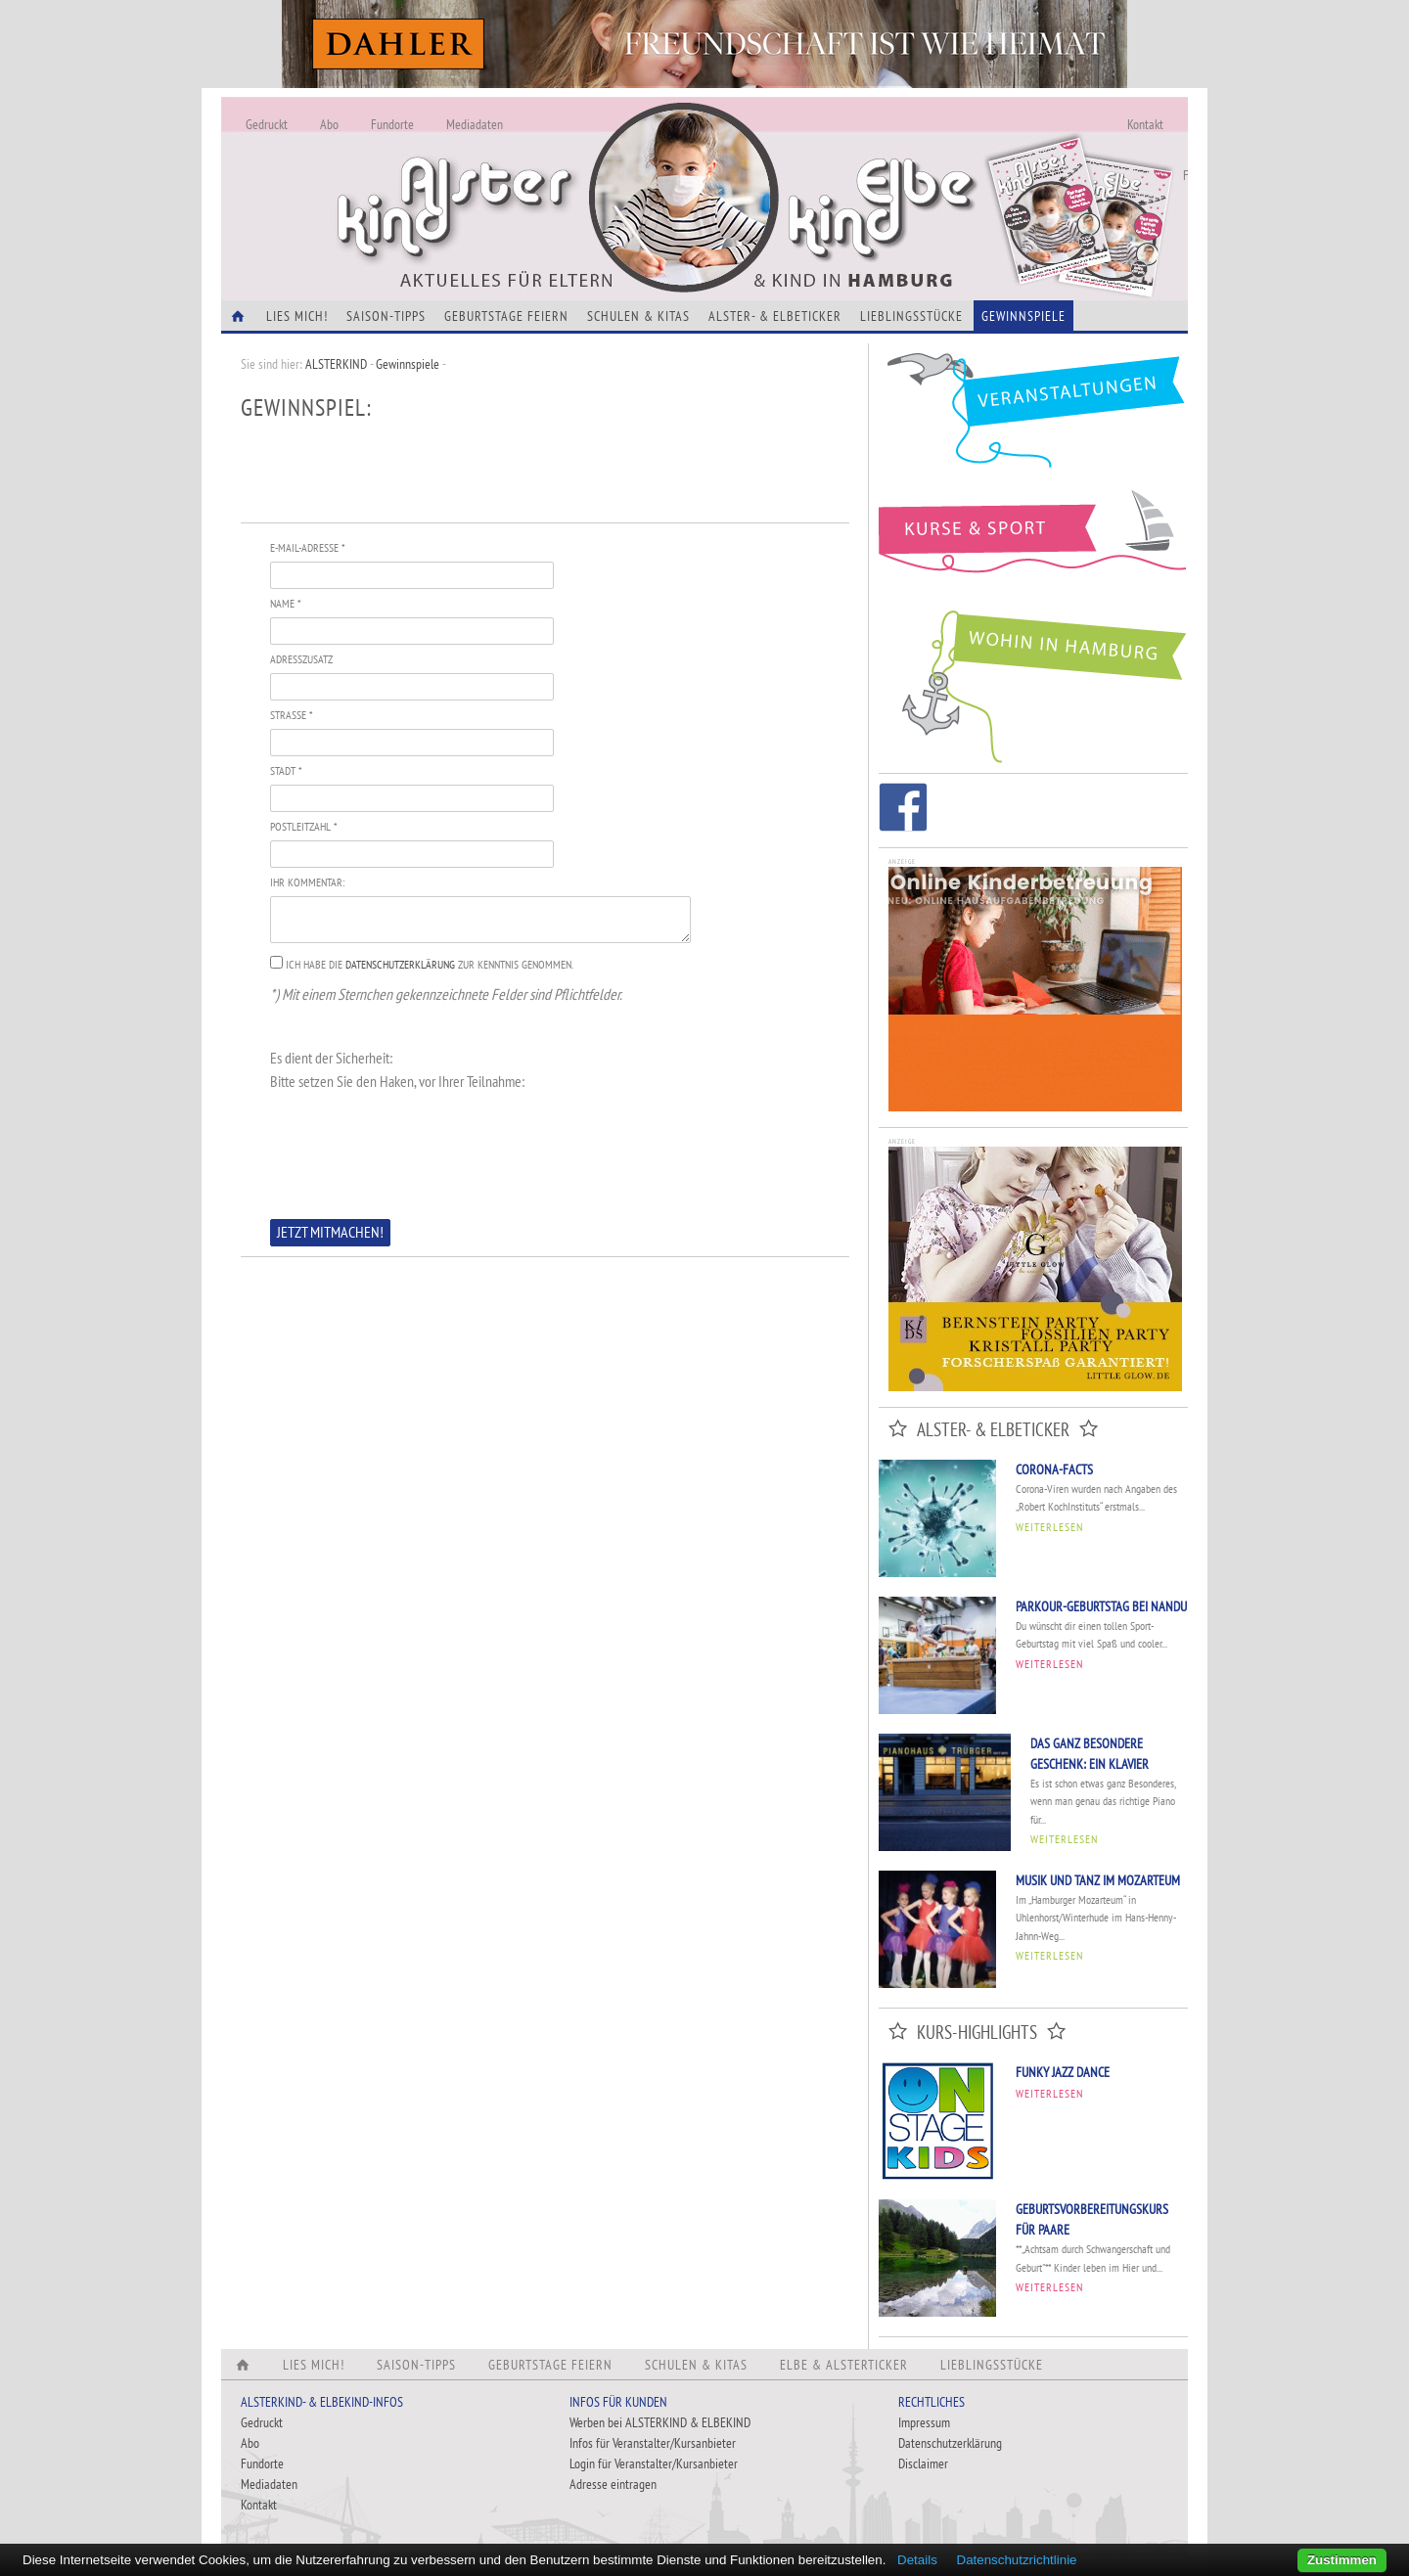  I want to click on Lies Mich!, so click(297, 316).